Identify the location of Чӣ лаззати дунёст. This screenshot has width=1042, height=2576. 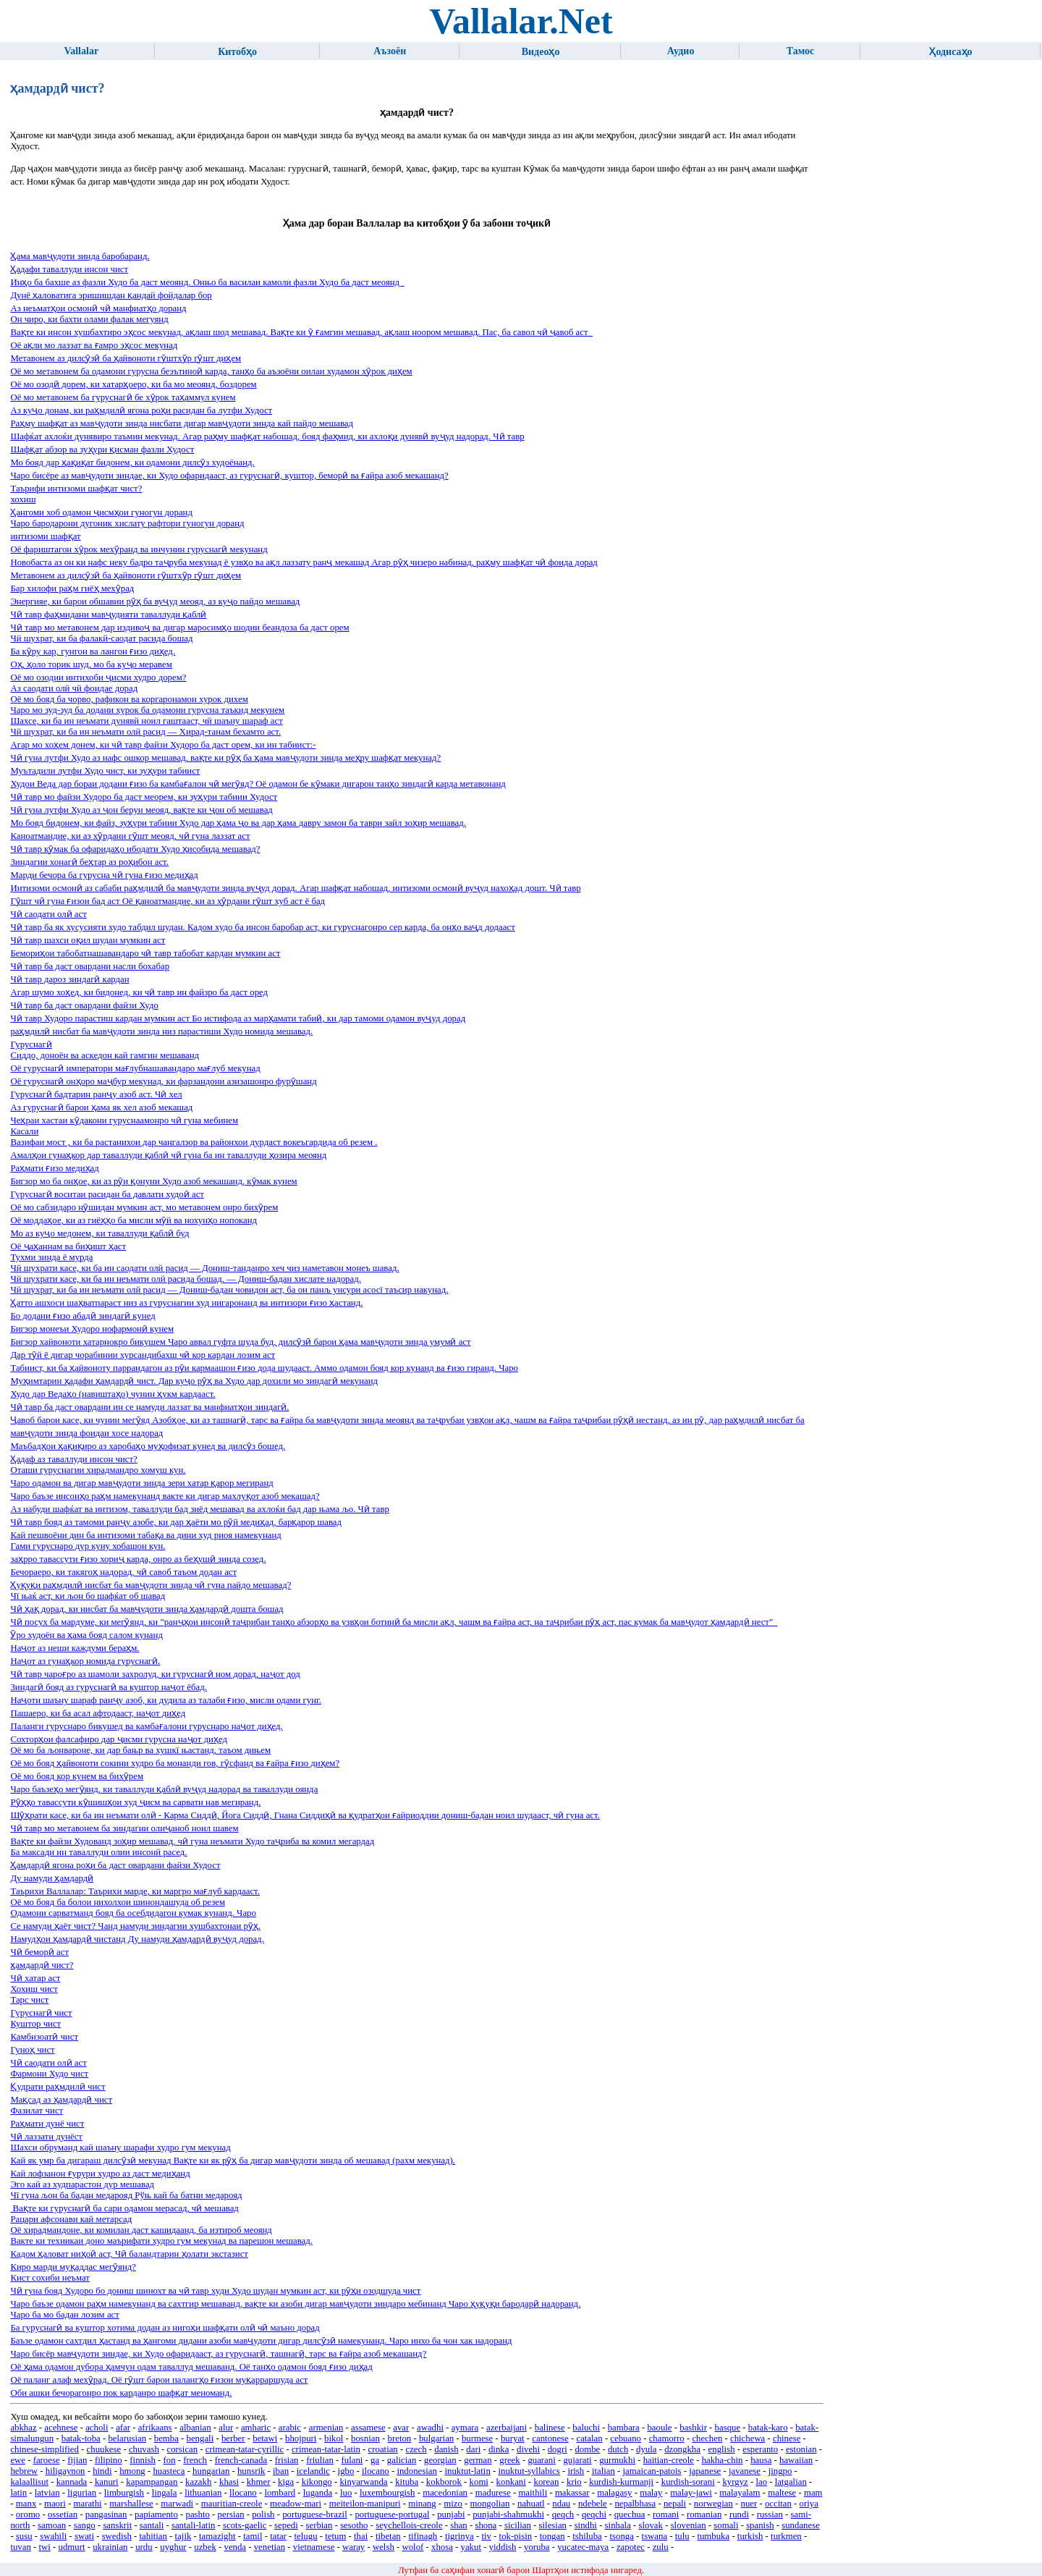
(46, 2137).